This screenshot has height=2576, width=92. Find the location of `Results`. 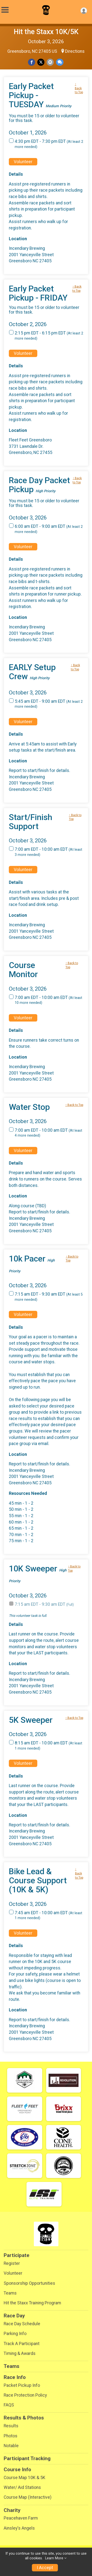

Results is located at coordinates (11, 2425).